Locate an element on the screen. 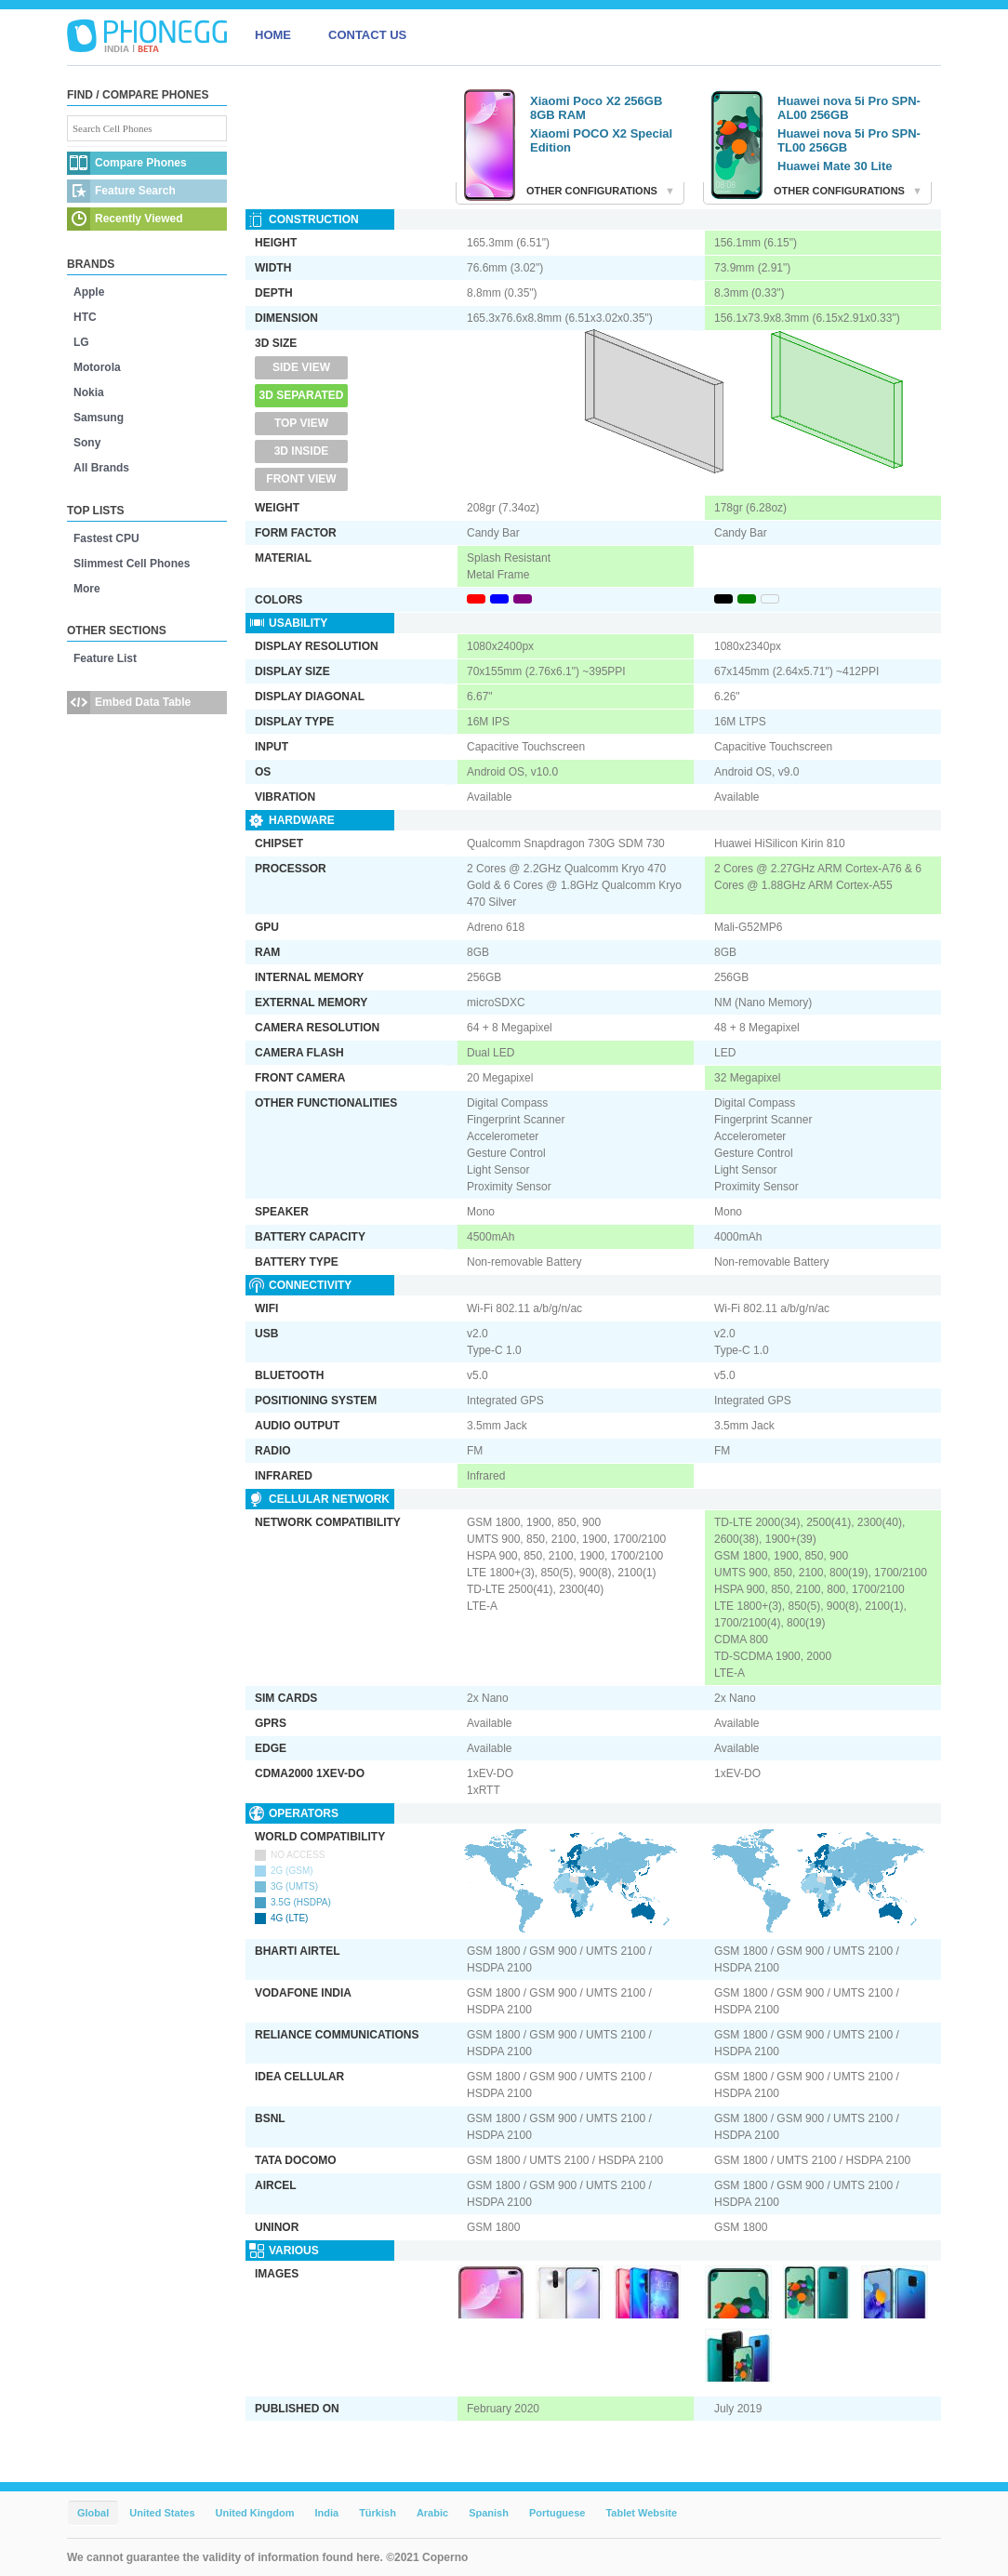  Huawei nova 5i Pro SPN-TL00 256GB is located at coordinates (849, 140).